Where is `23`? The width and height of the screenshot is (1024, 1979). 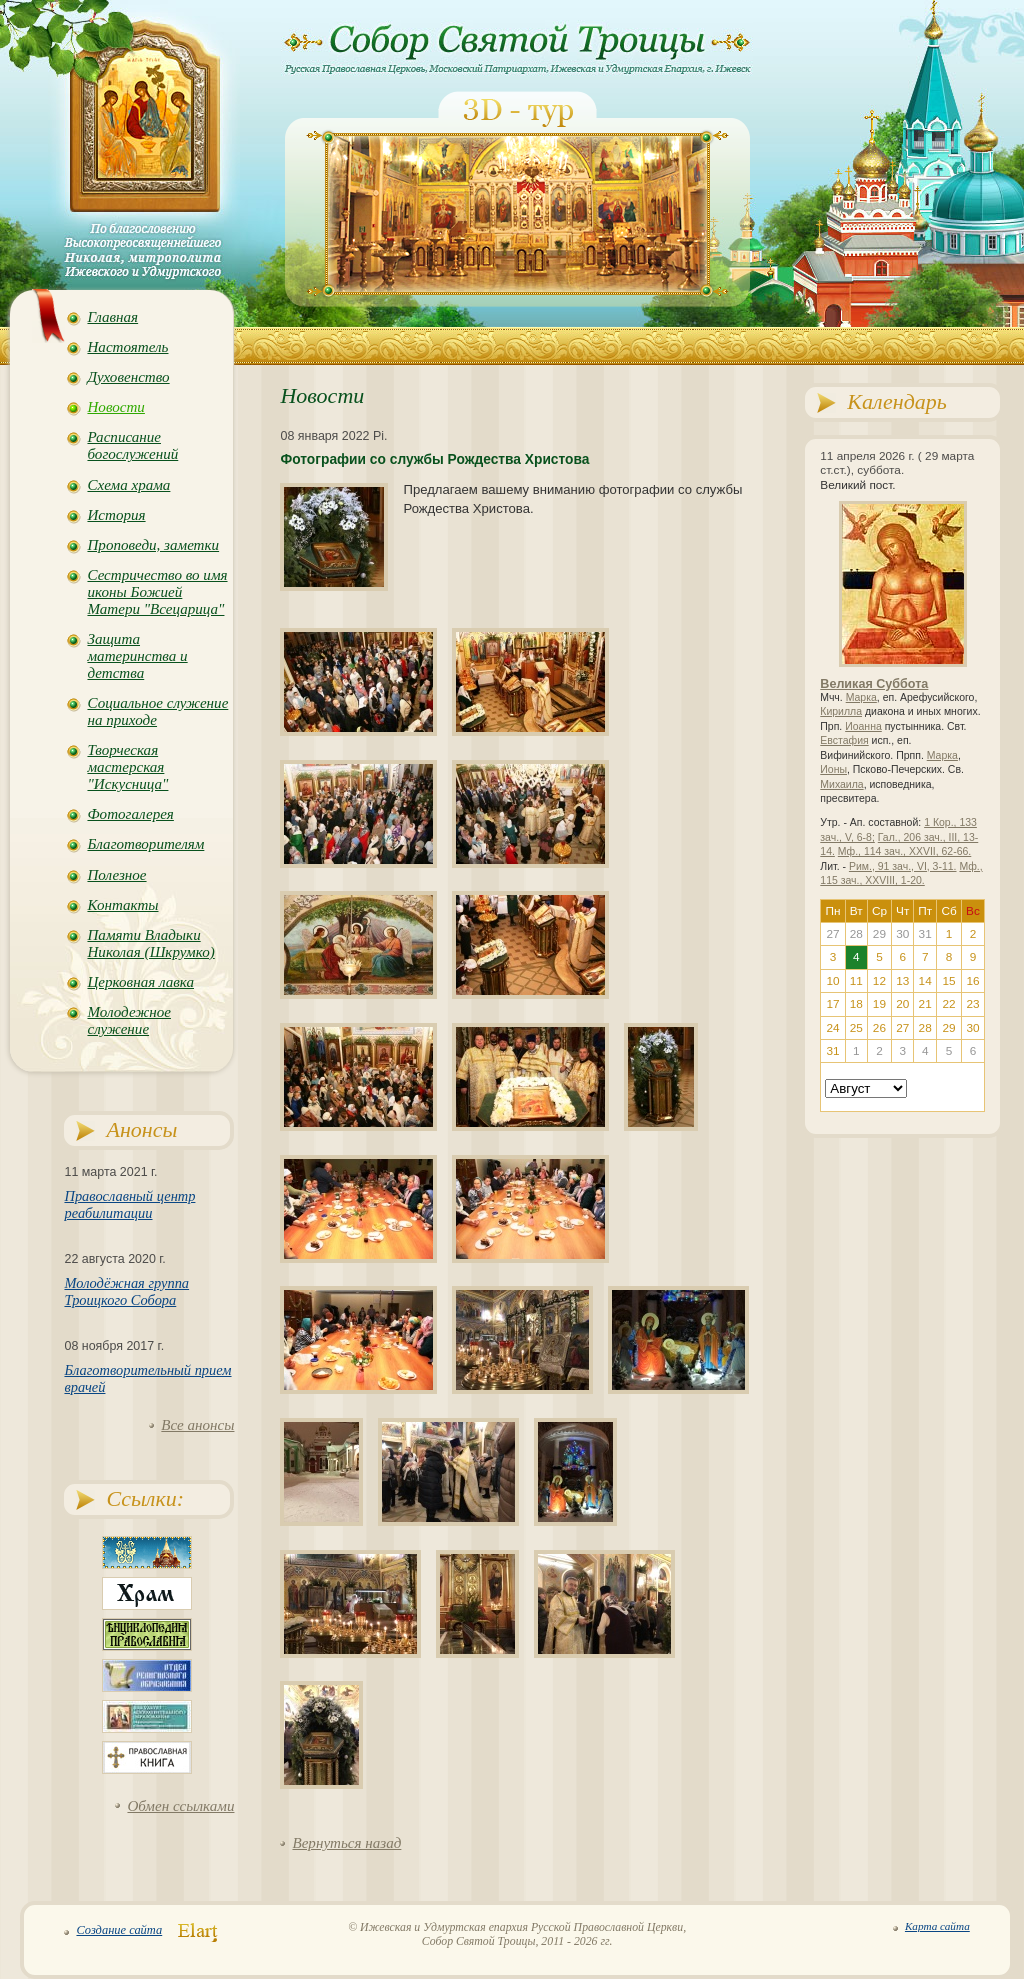
23 is located at coordinates (972, 1004).